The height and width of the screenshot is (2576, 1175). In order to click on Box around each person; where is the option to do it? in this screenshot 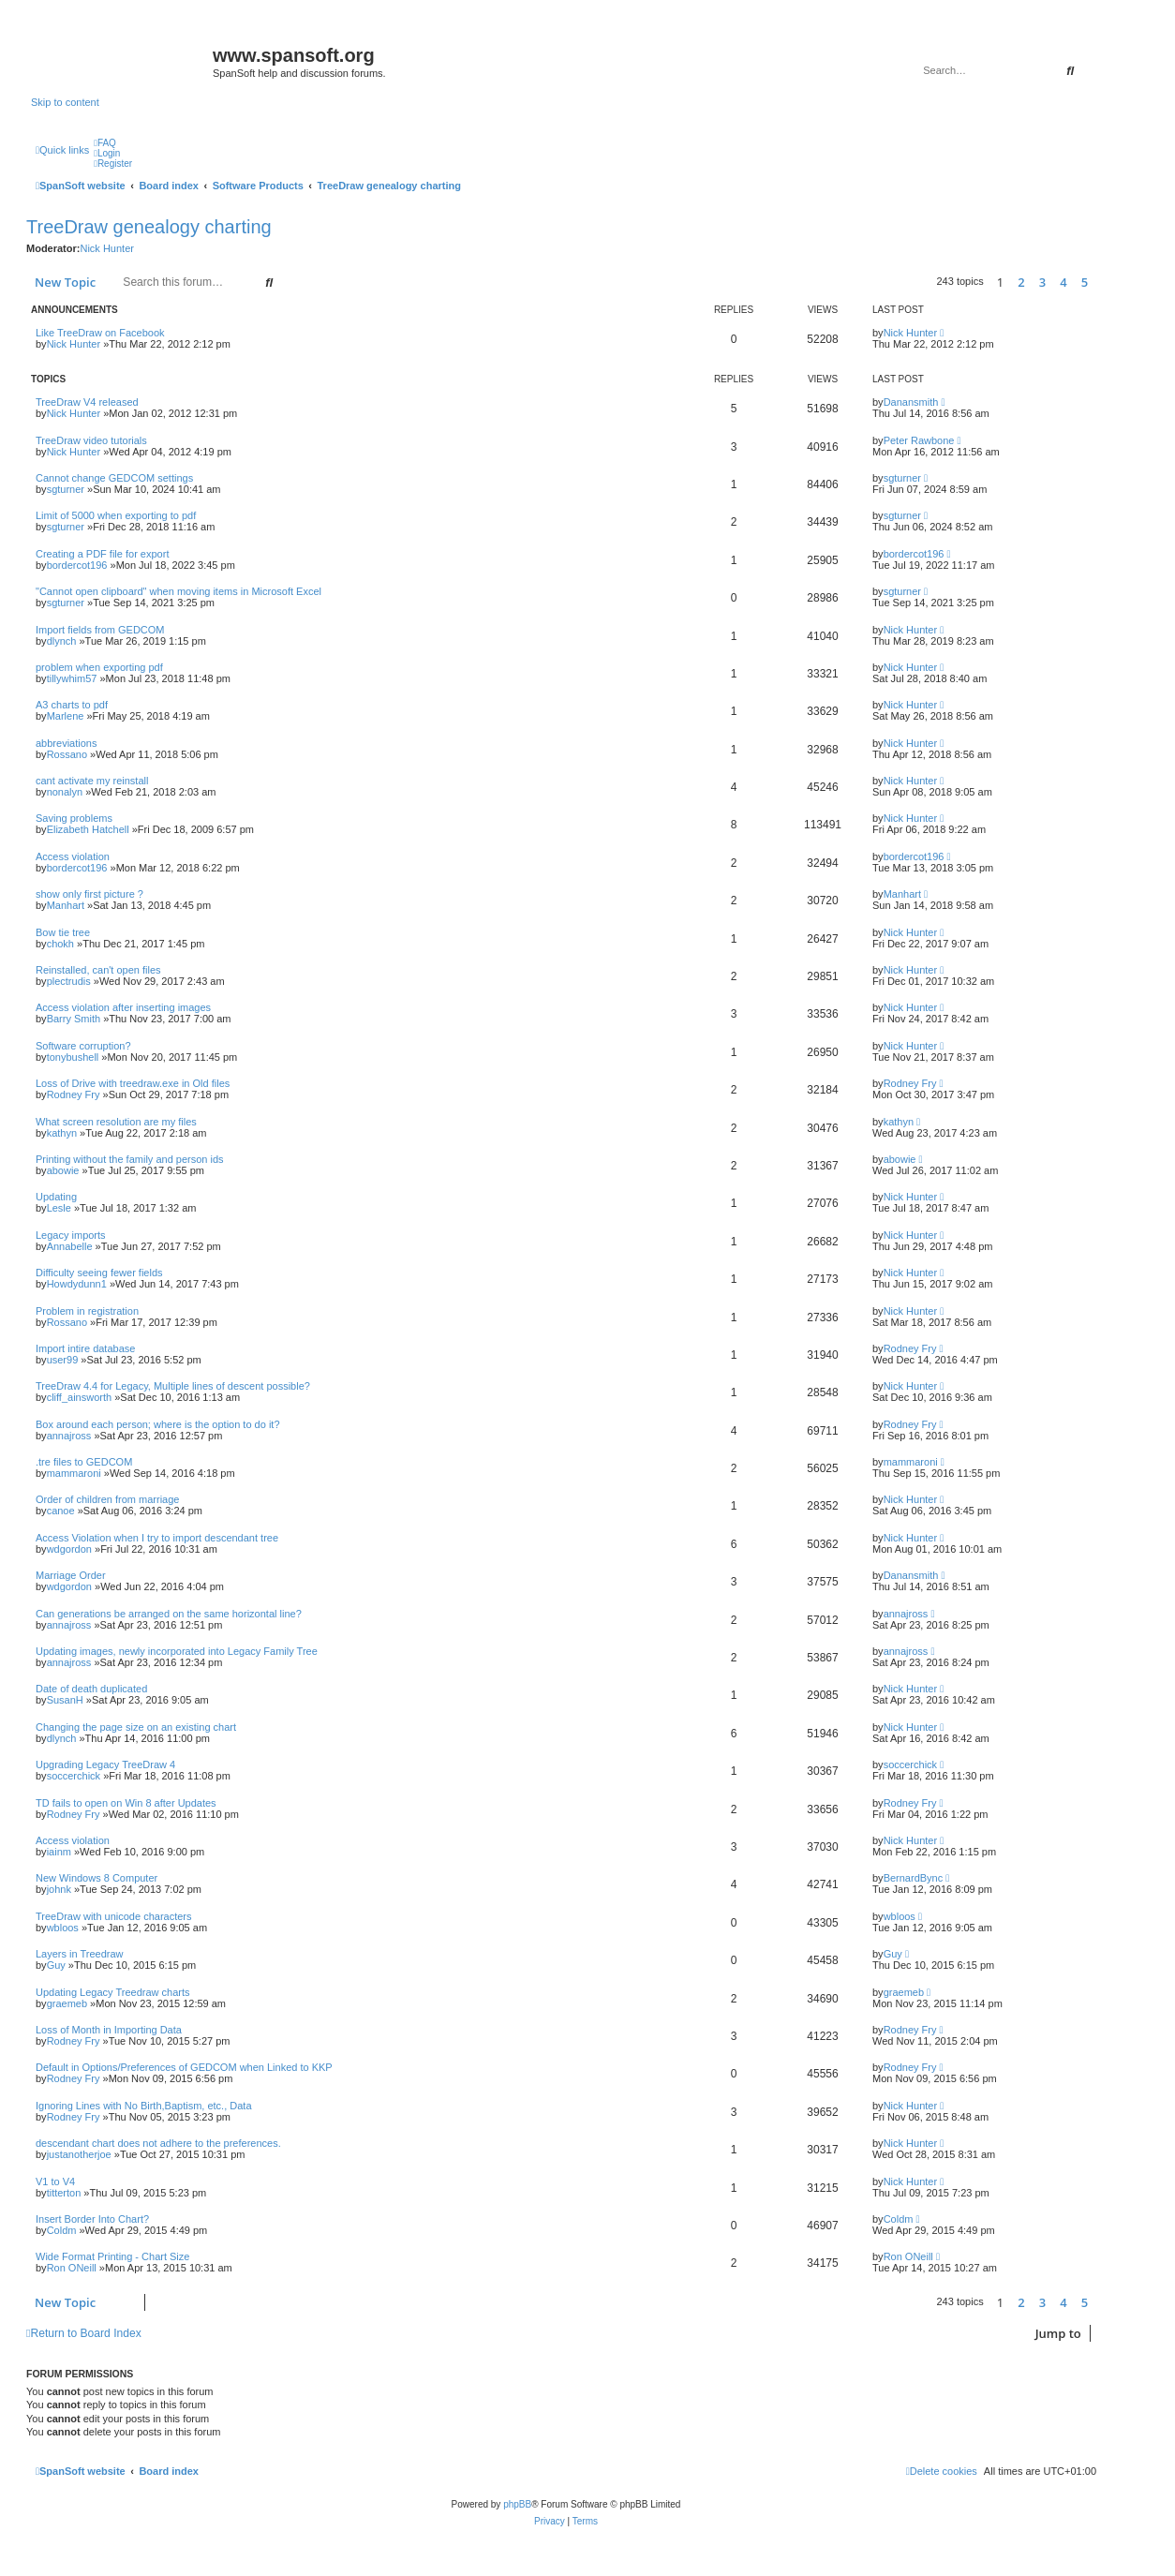, I will do `click(158, 1424)`.